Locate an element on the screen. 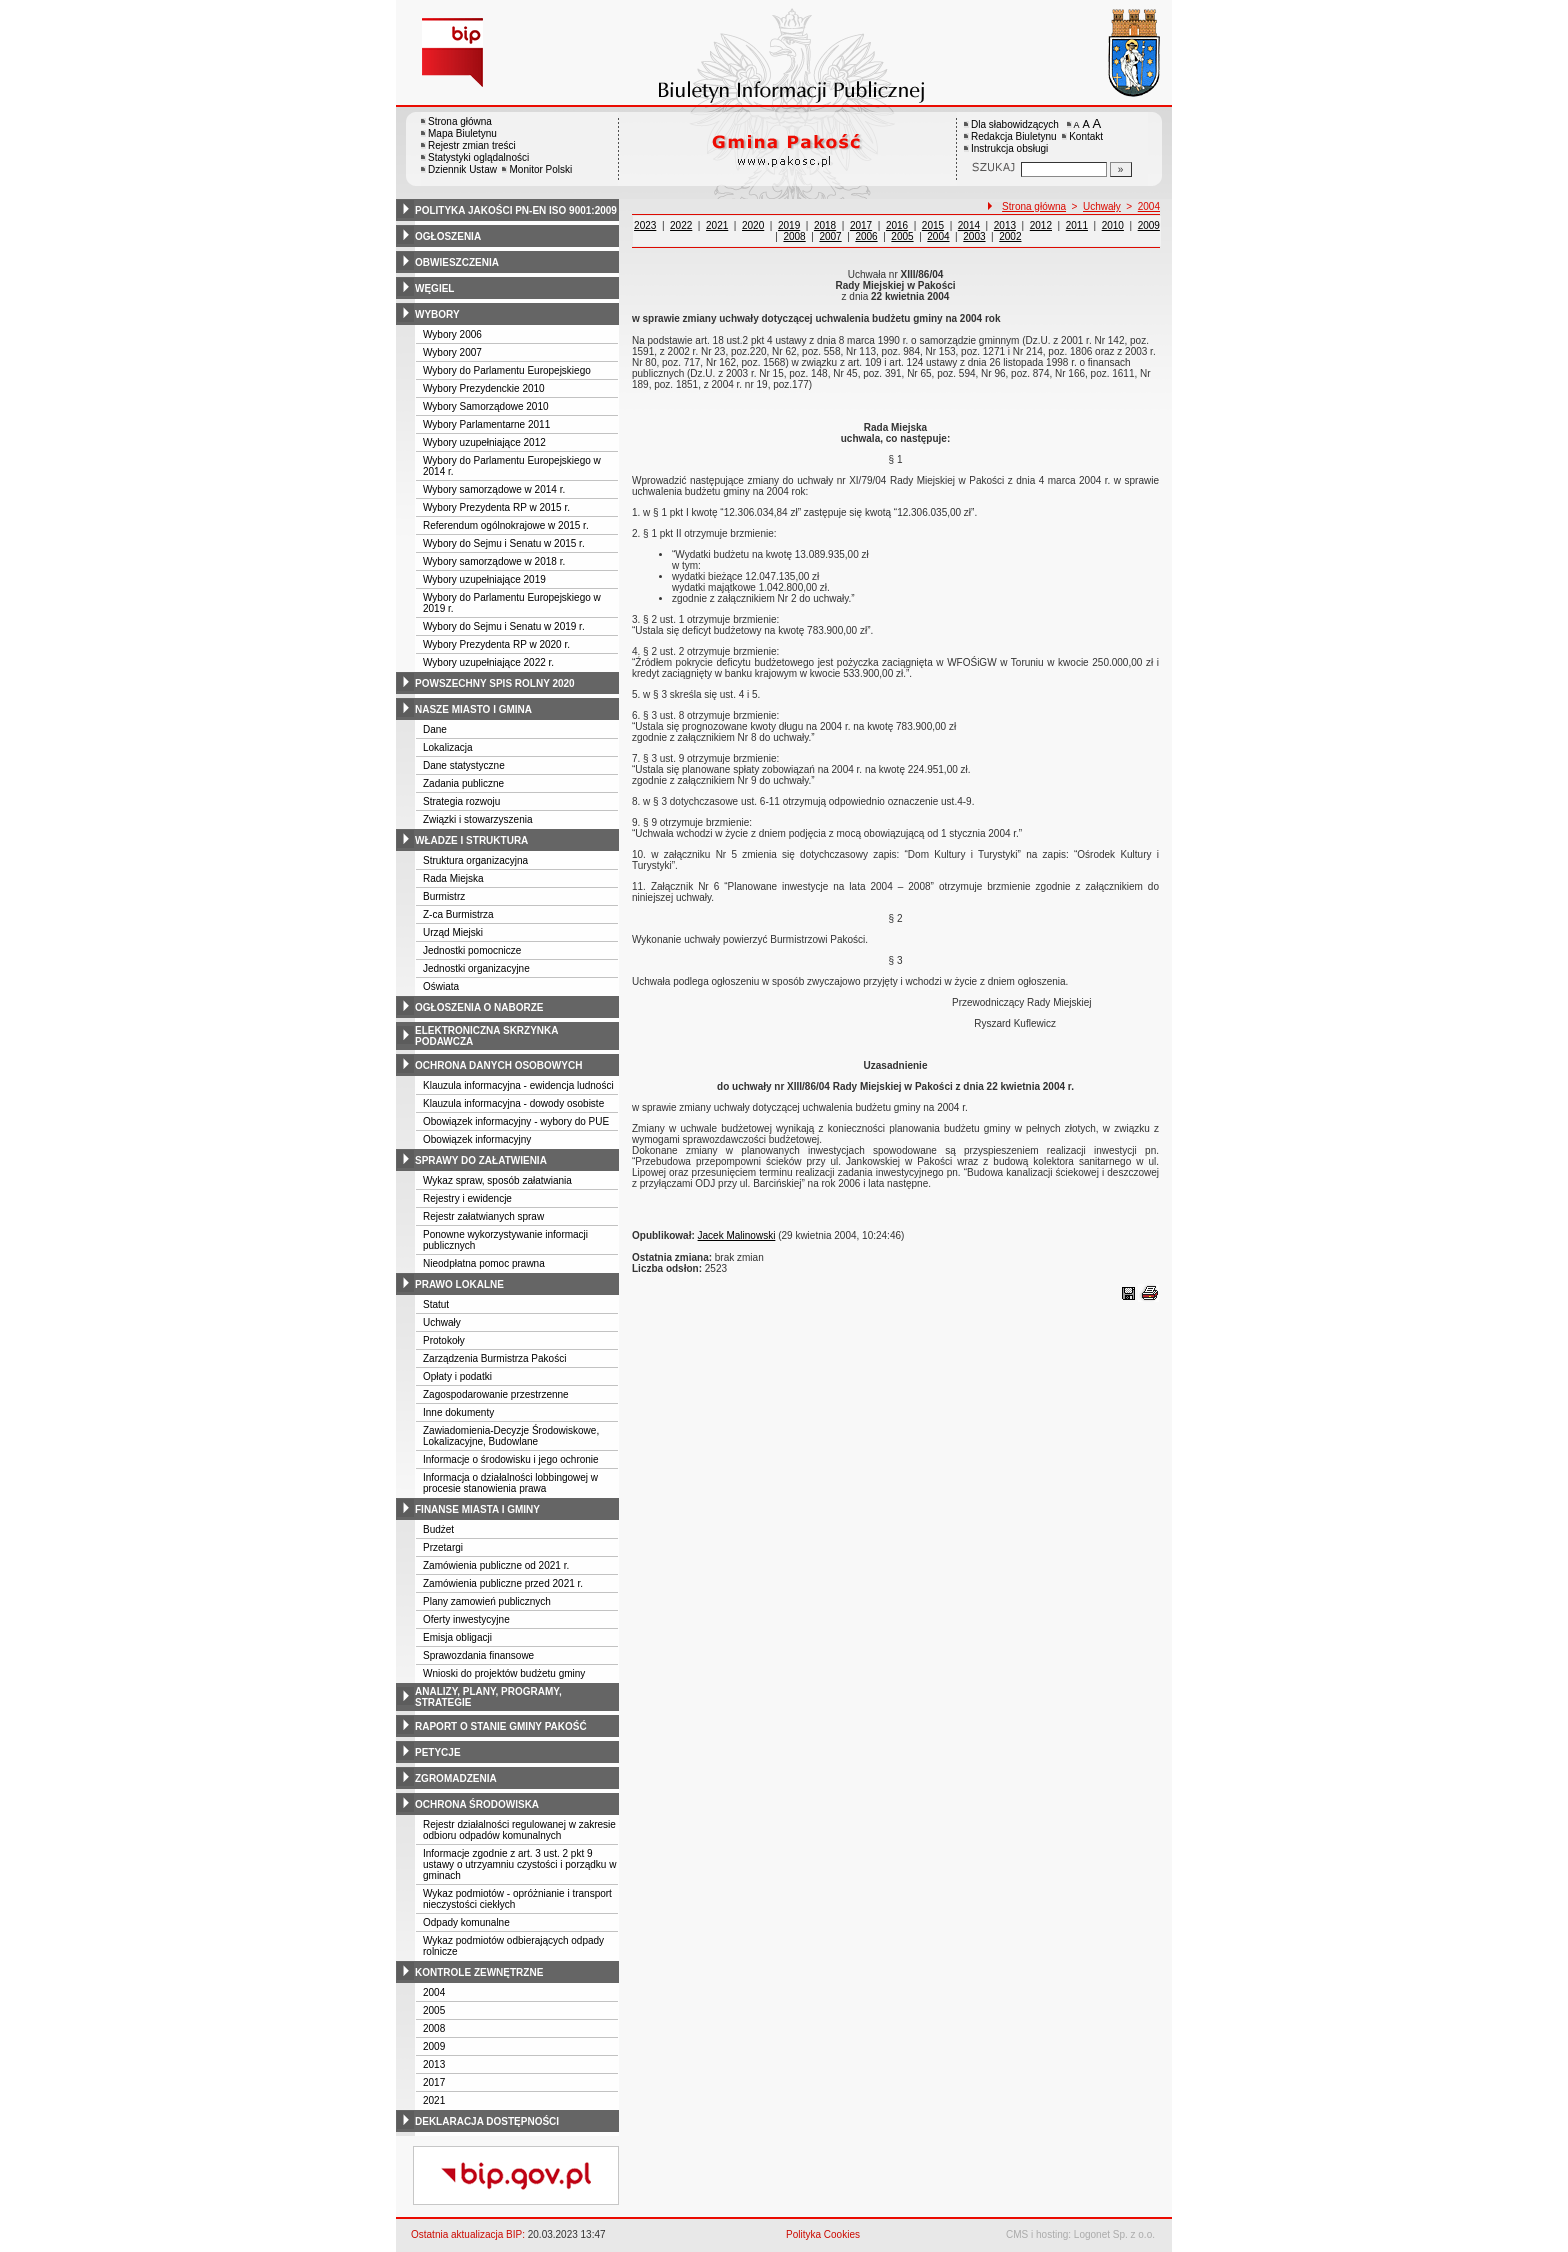  Plany zamowień publicznych is located at coordinates (487, 1601).